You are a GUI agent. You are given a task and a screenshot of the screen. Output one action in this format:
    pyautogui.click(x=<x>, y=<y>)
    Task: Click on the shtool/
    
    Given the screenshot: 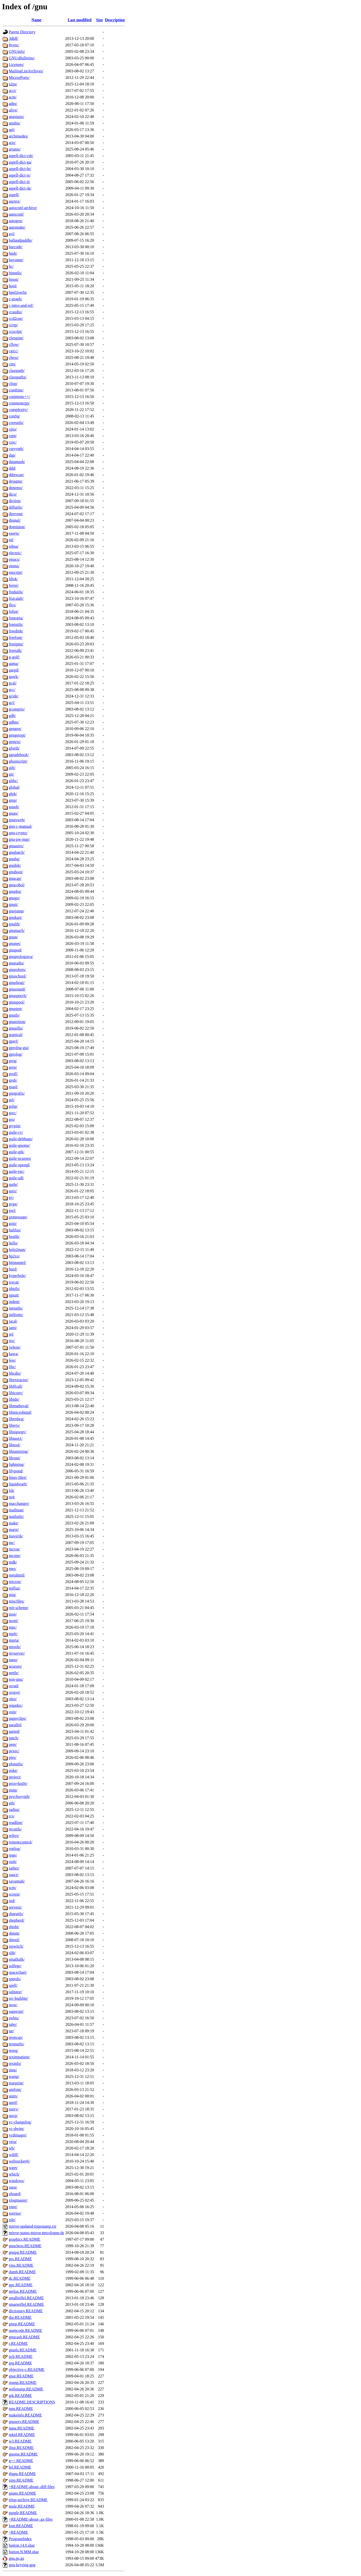 What is the action you would take?
    pyautogui.click(x=14, y=1940)
    